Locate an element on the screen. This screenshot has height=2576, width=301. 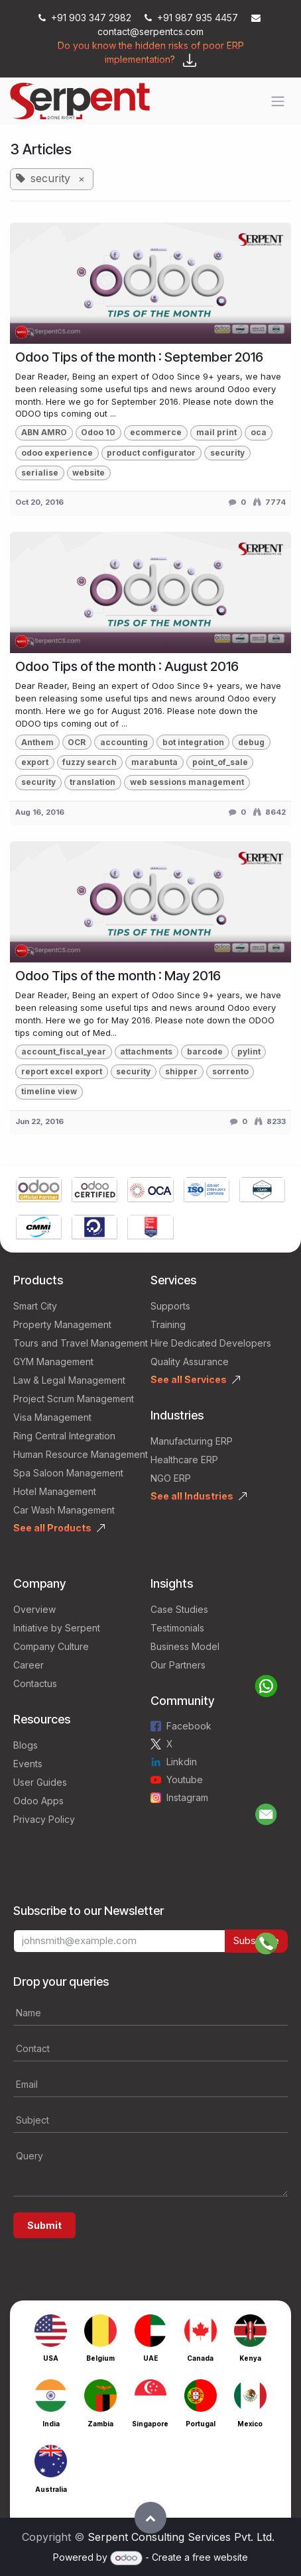
[Link to product] is located at coordinates (39, 1191).